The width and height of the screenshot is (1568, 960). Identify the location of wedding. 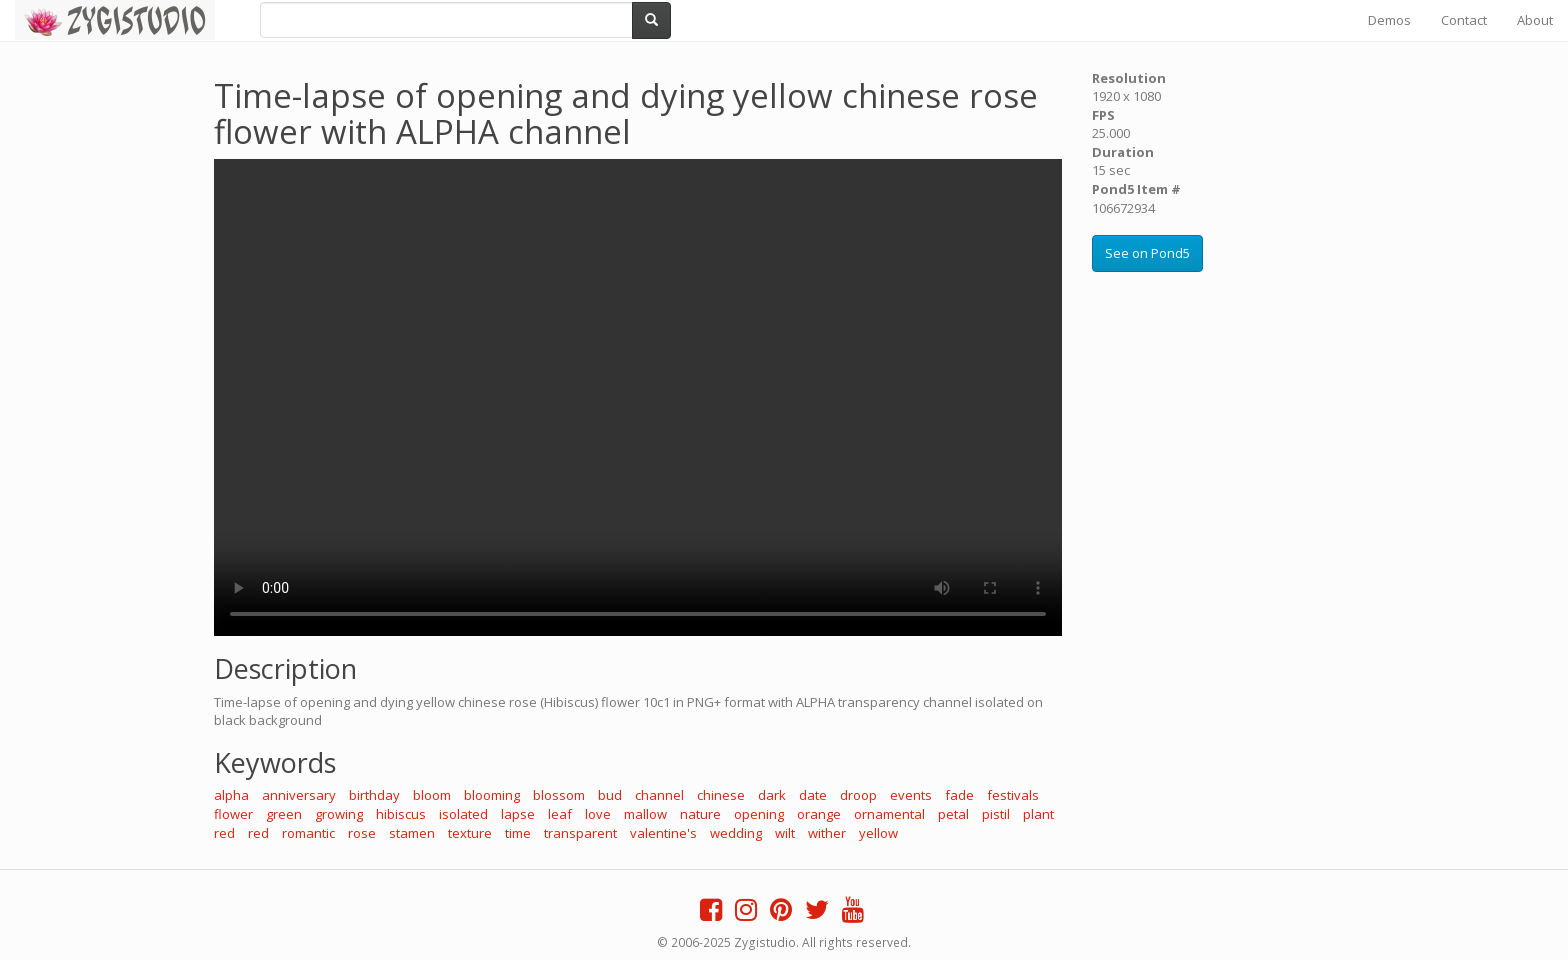
(736, 833).